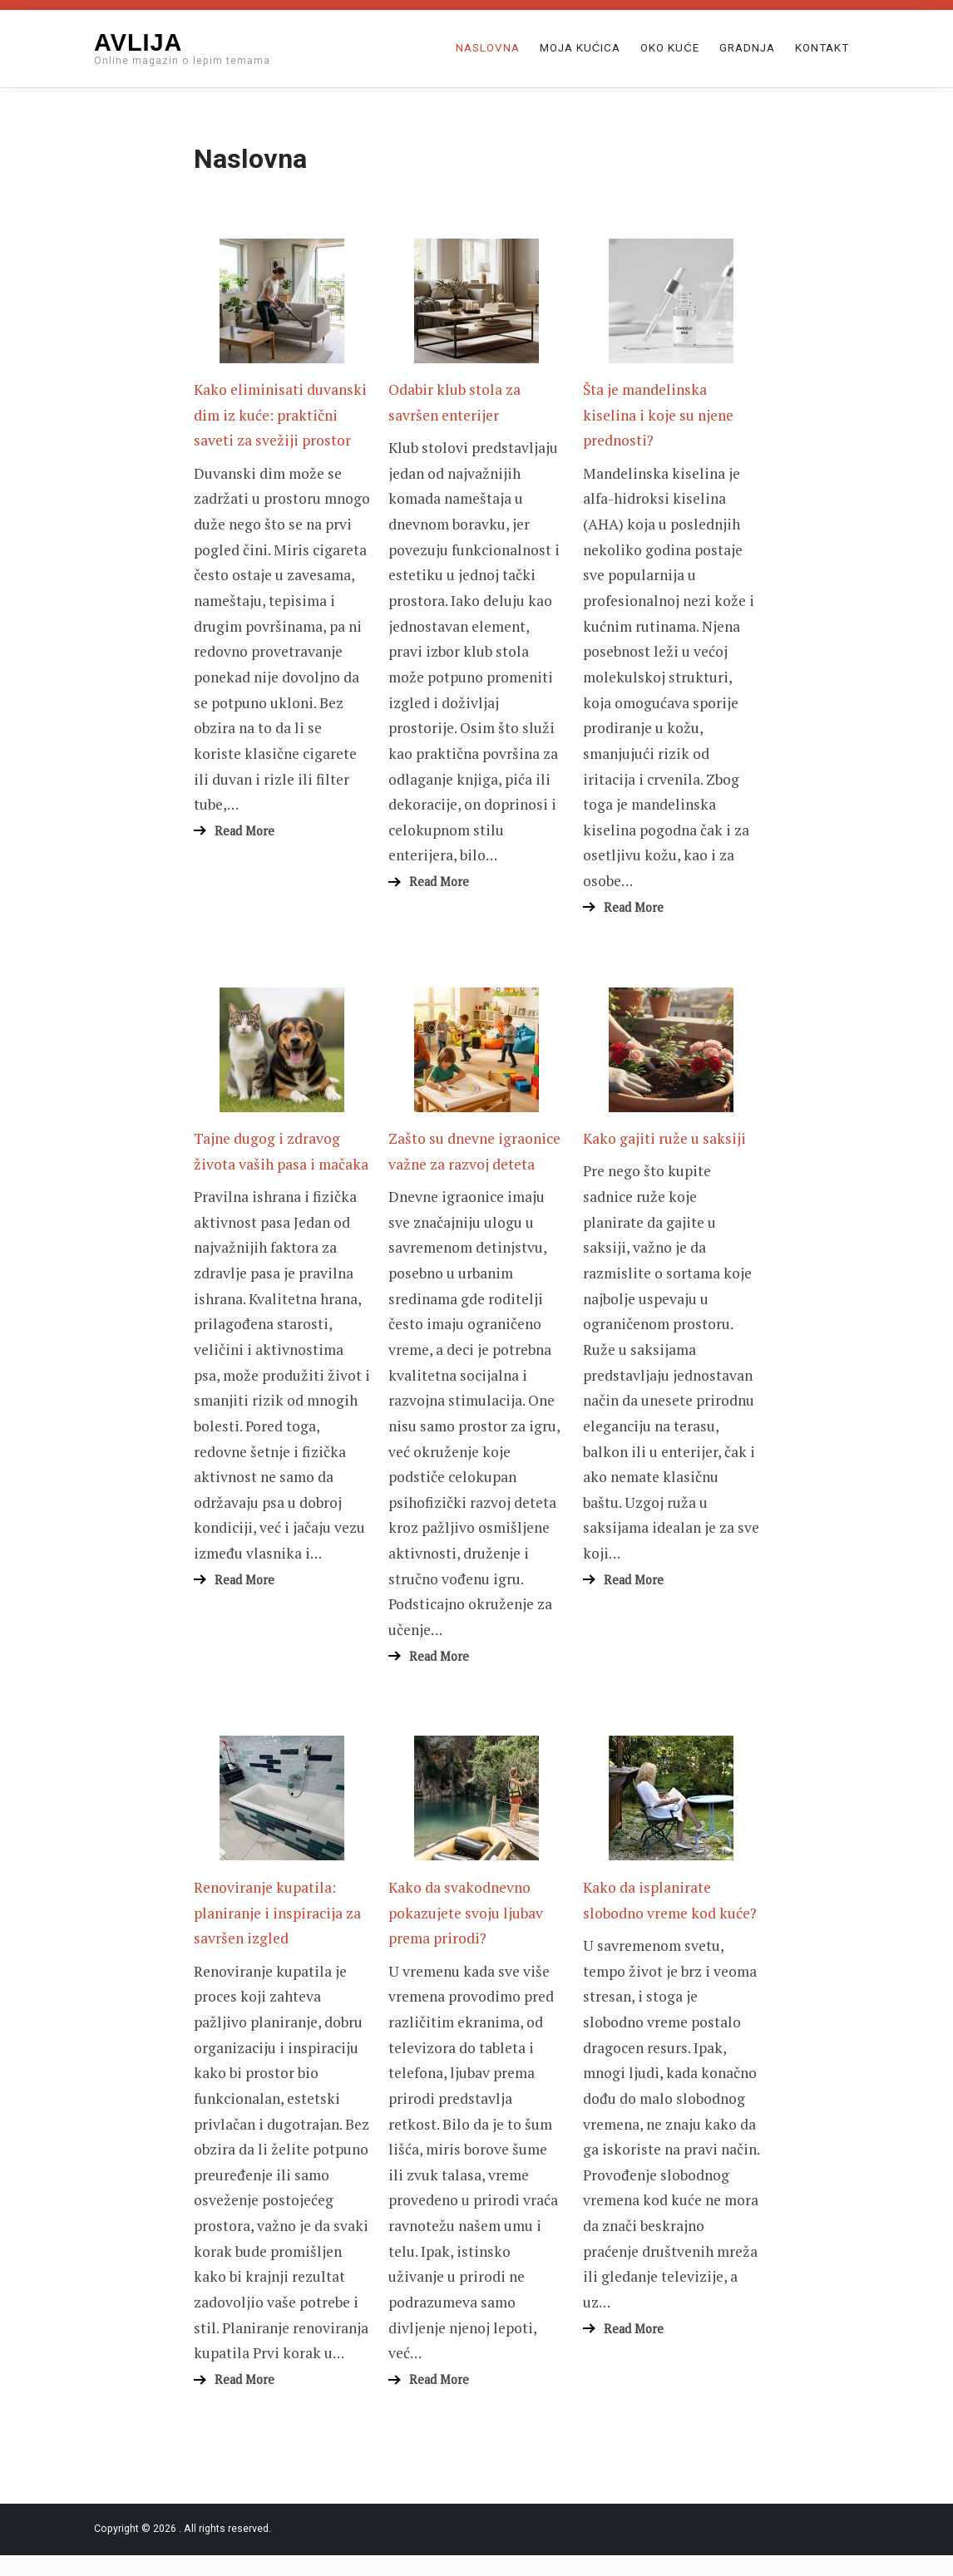 The height and width of the screenshot is (2576, 953). What do you see at coordinates (280, 415) in the screenshot?
I see `Kako eliminisati duvanski dim iz kuće: praktični saveti za svežiji prostor` at bounding box center [280, 415].